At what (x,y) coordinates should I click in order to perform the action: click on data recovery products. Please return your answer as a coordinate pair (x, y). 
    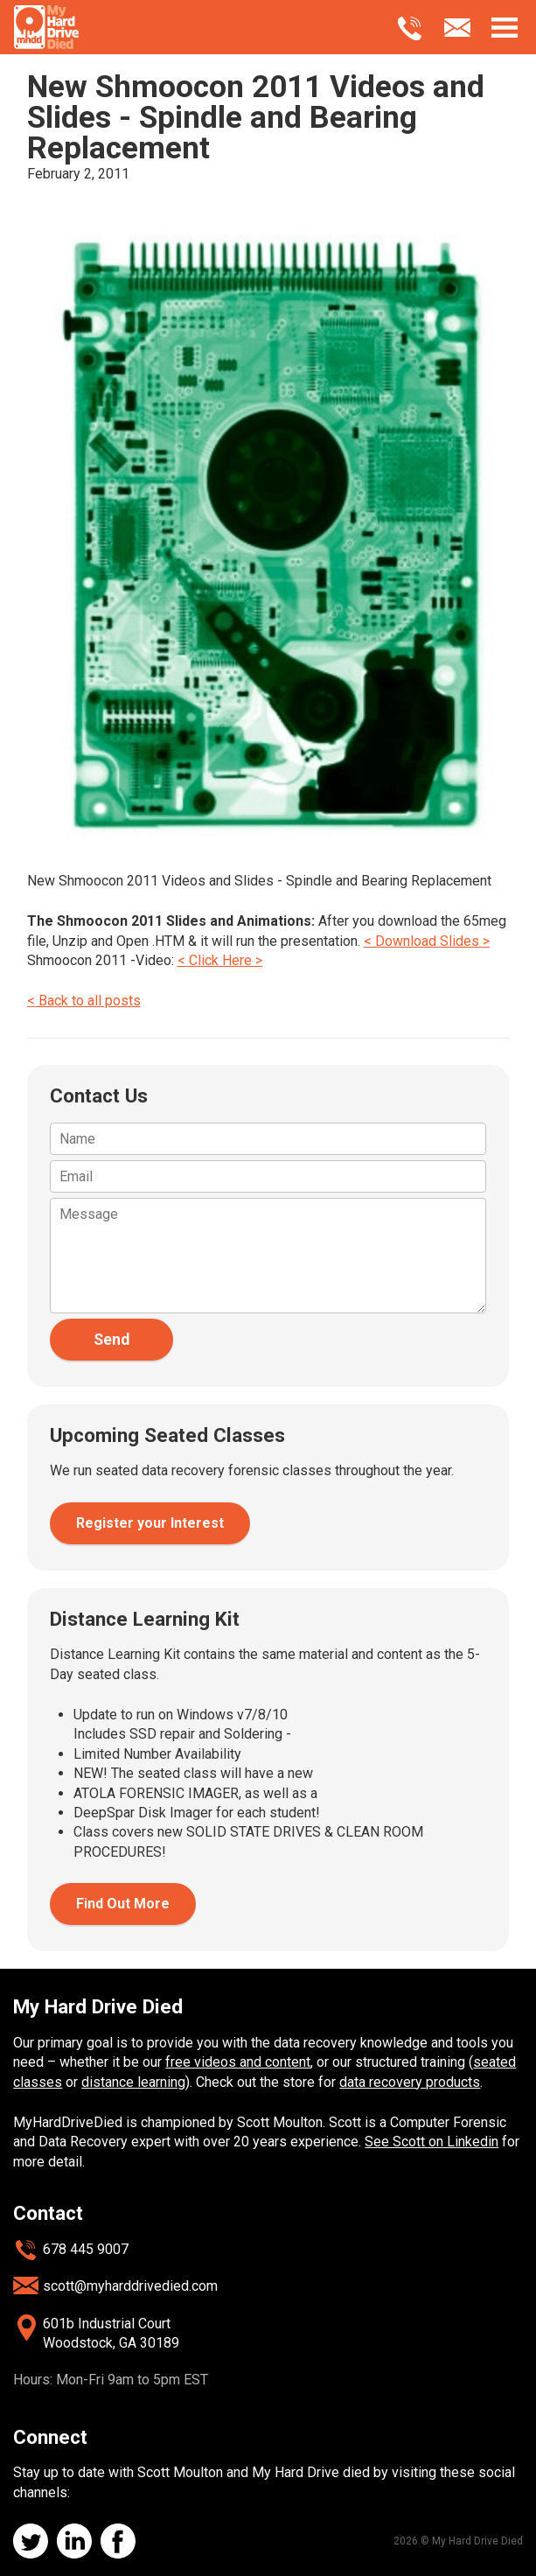
    Looking at the image, I should click on (409, 2082).